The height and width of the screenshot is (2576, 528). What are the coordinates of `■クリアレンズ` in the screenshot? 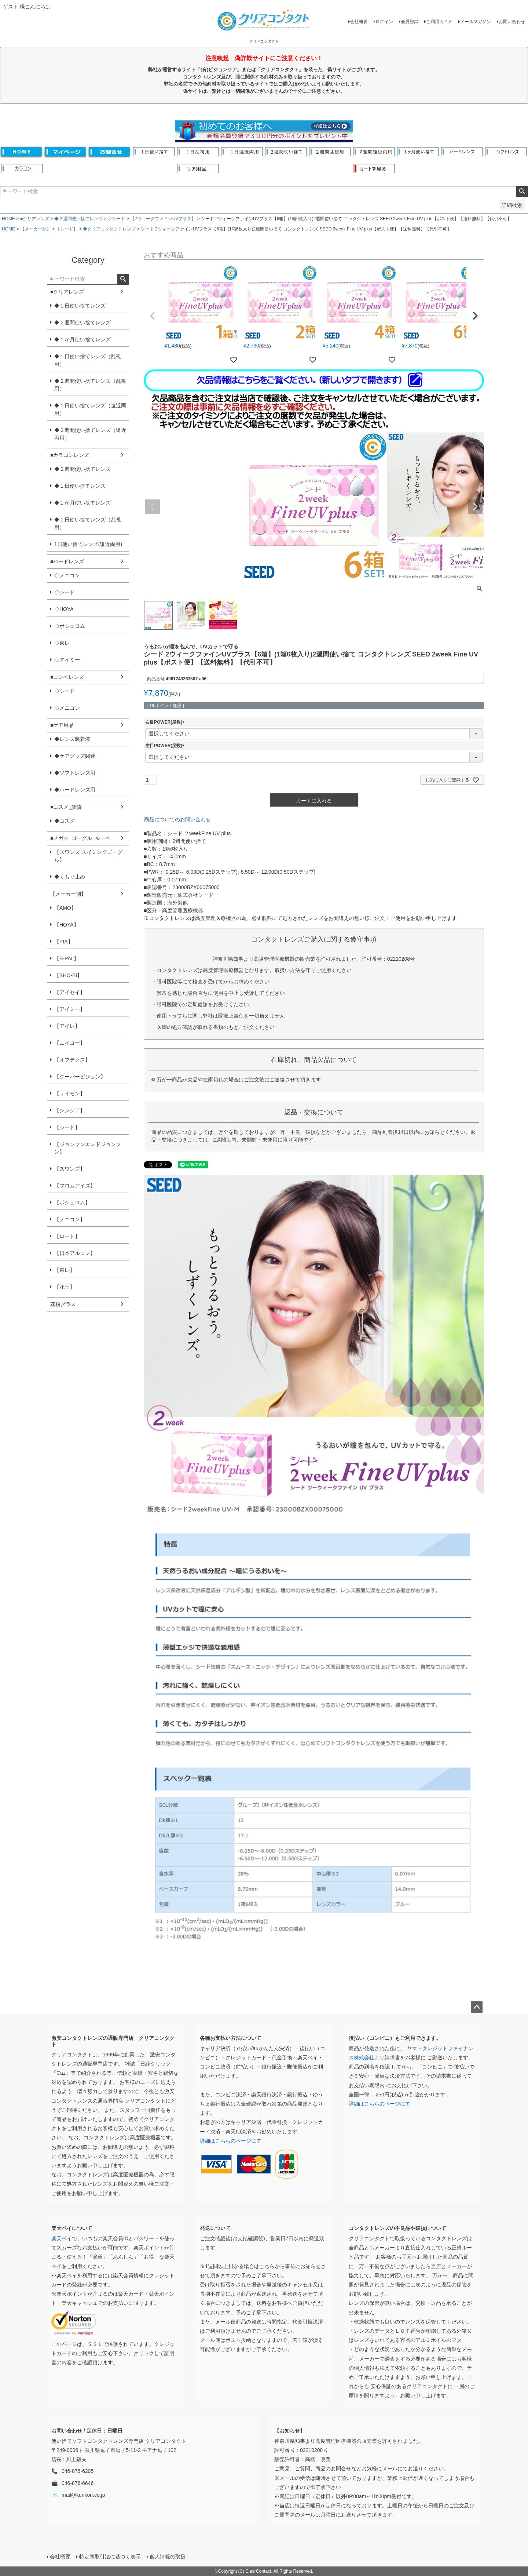 It's located at (34, 218).